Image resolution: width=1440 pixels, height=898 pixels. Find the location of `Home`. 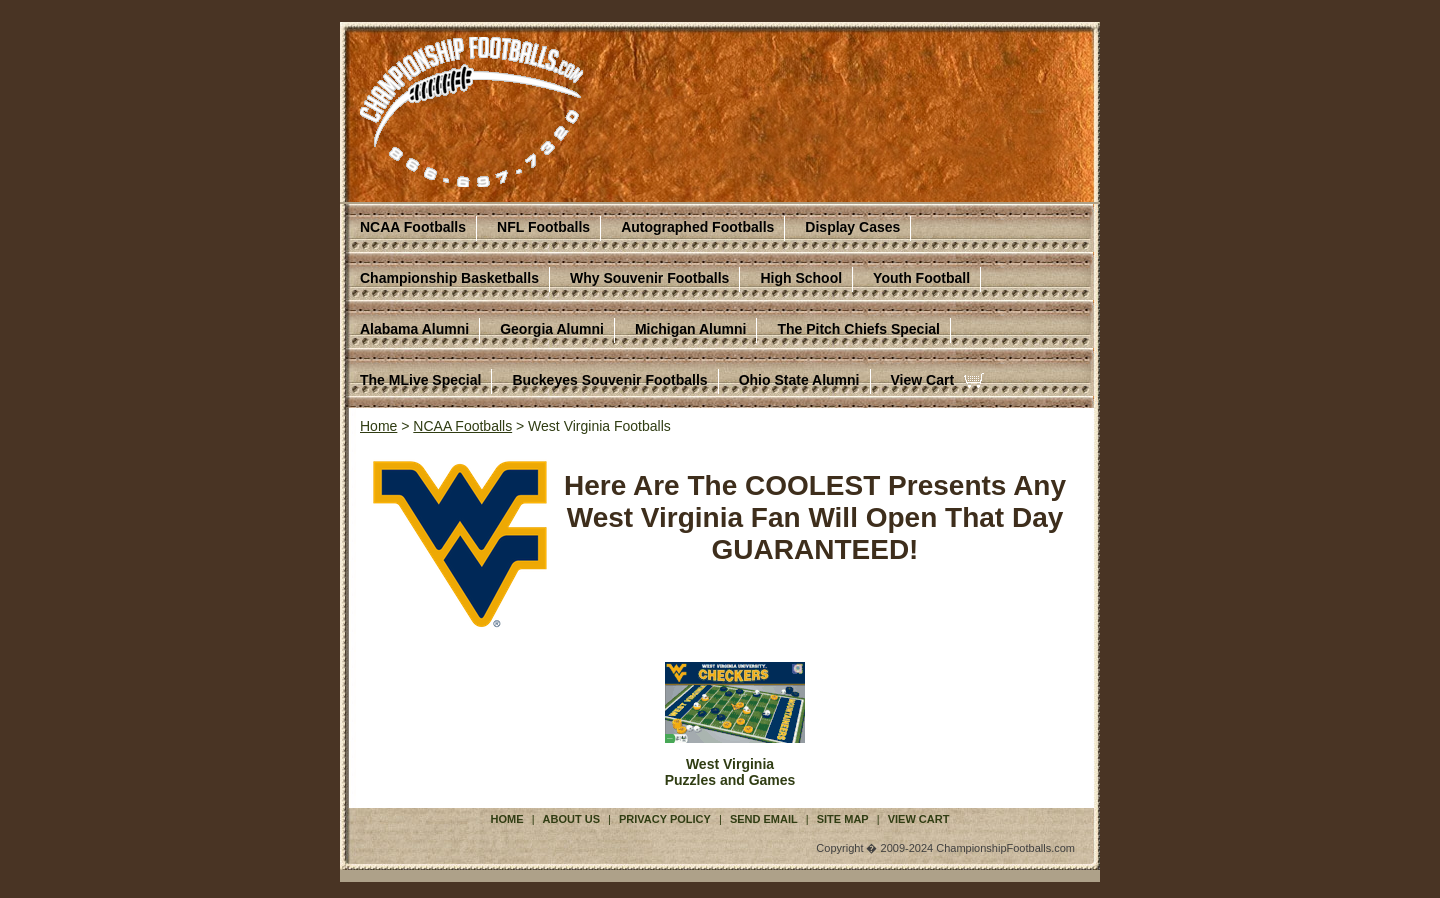

Home is located at coordinates (378, 426).